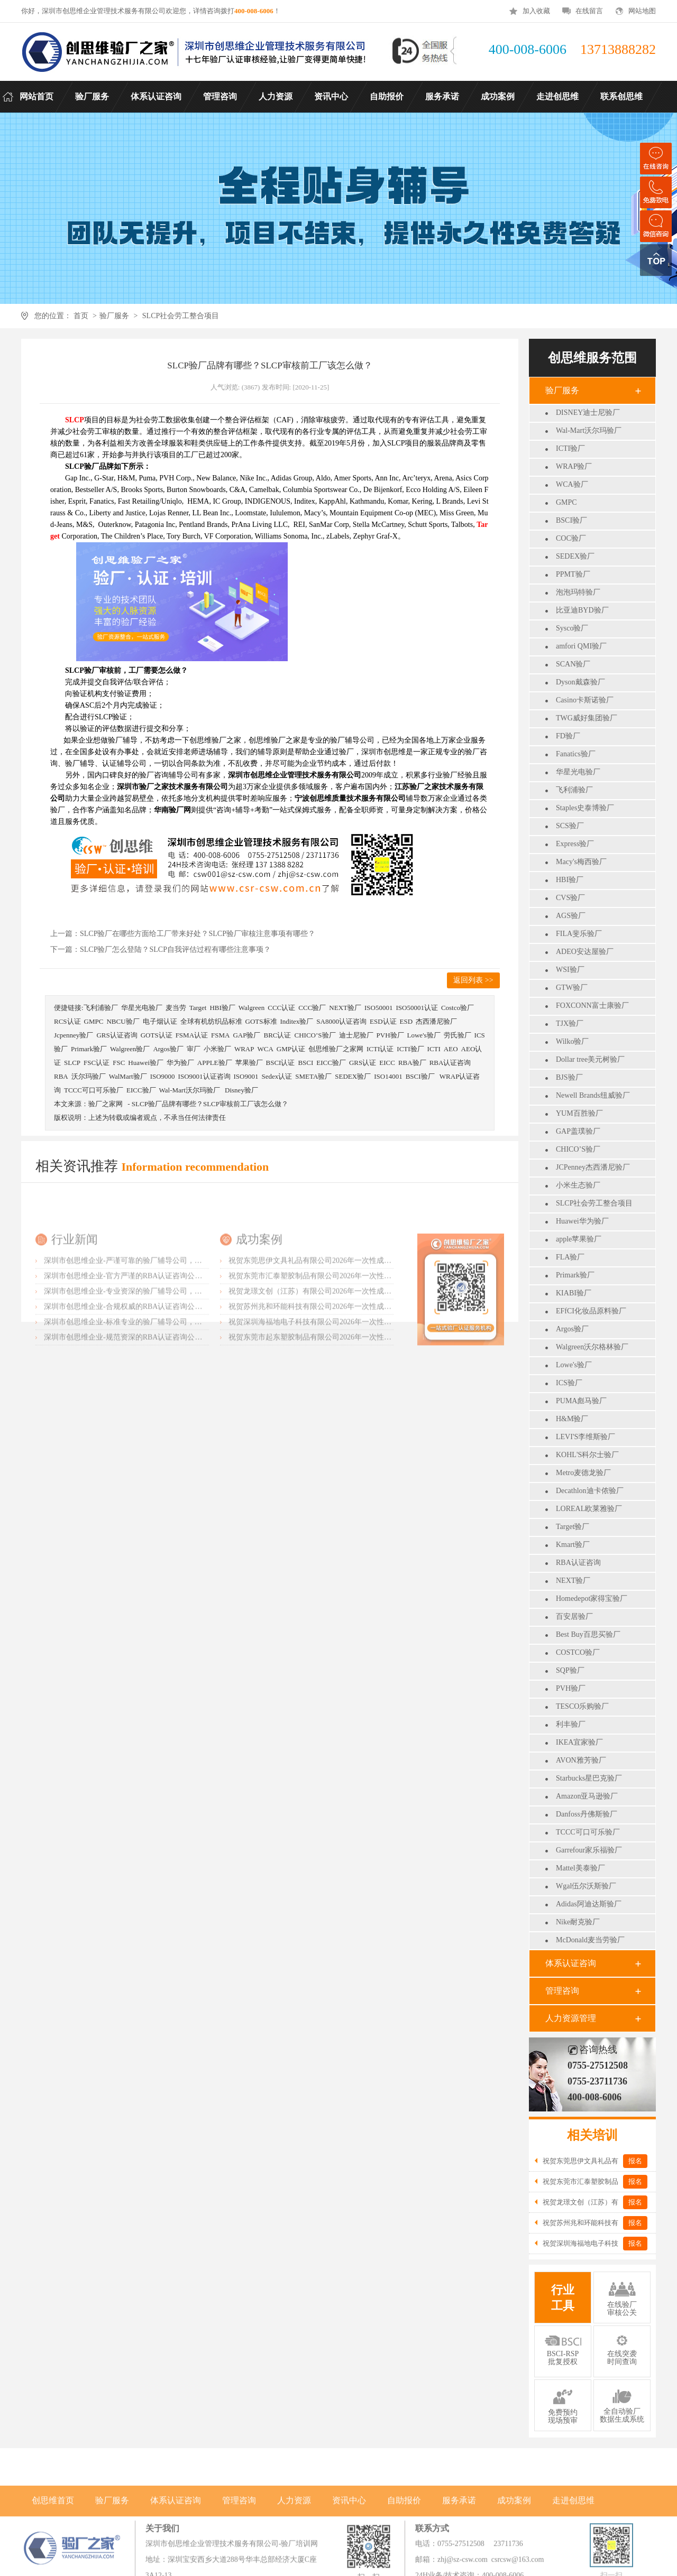 Image resolution: width=677 pixels, height=2576 pixels. What do you see at coordinates (585, 952) in the screenshot?
I see `ADEO安达屋验厂` at bounding box center [585, 952].